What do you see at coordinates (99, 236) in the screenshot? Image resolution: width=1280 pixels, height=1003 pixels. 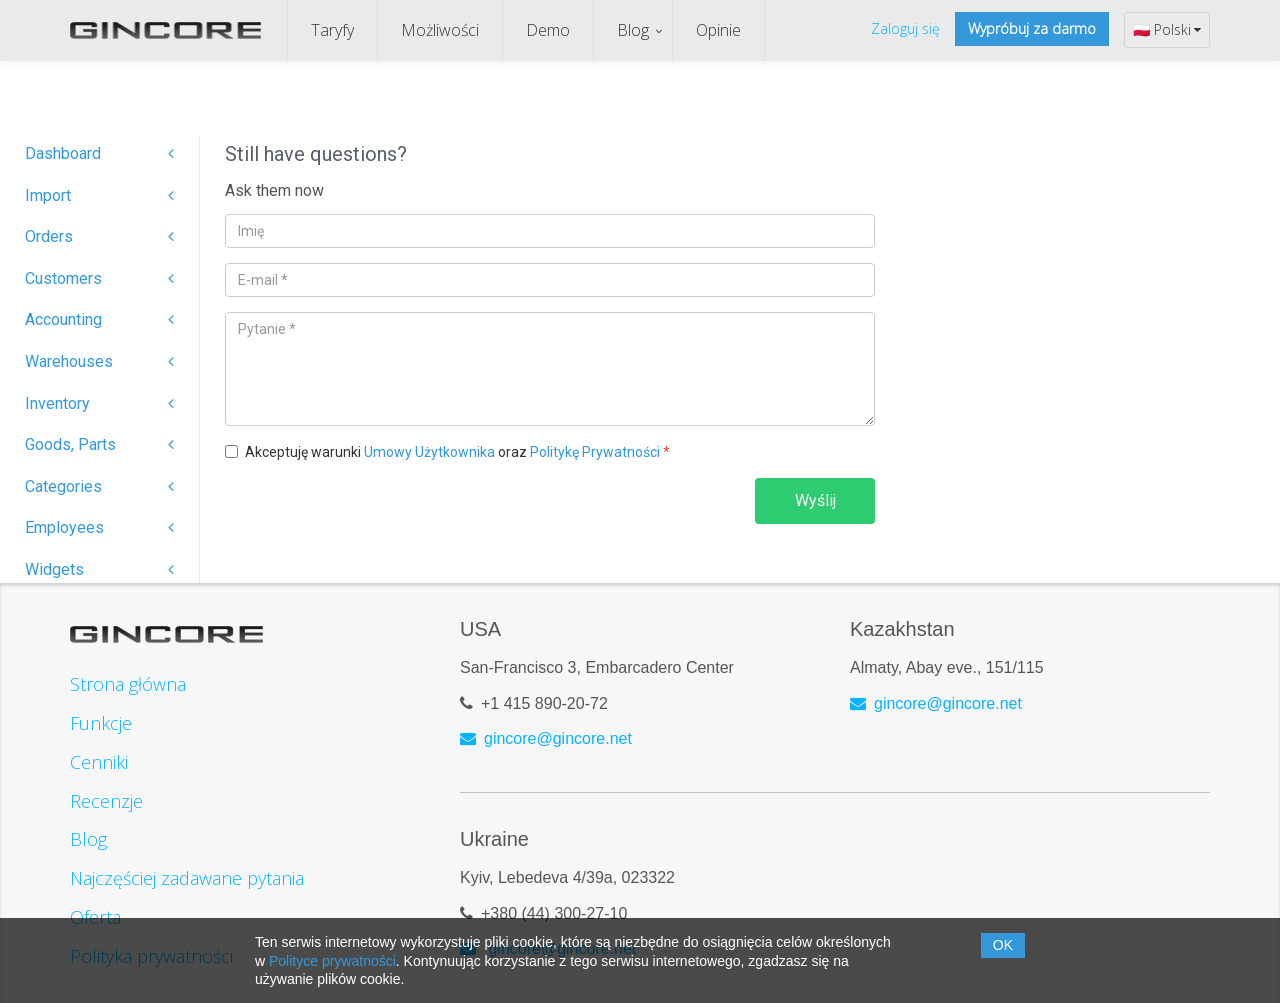 I see `Orders` at bounding box center [99, 236].